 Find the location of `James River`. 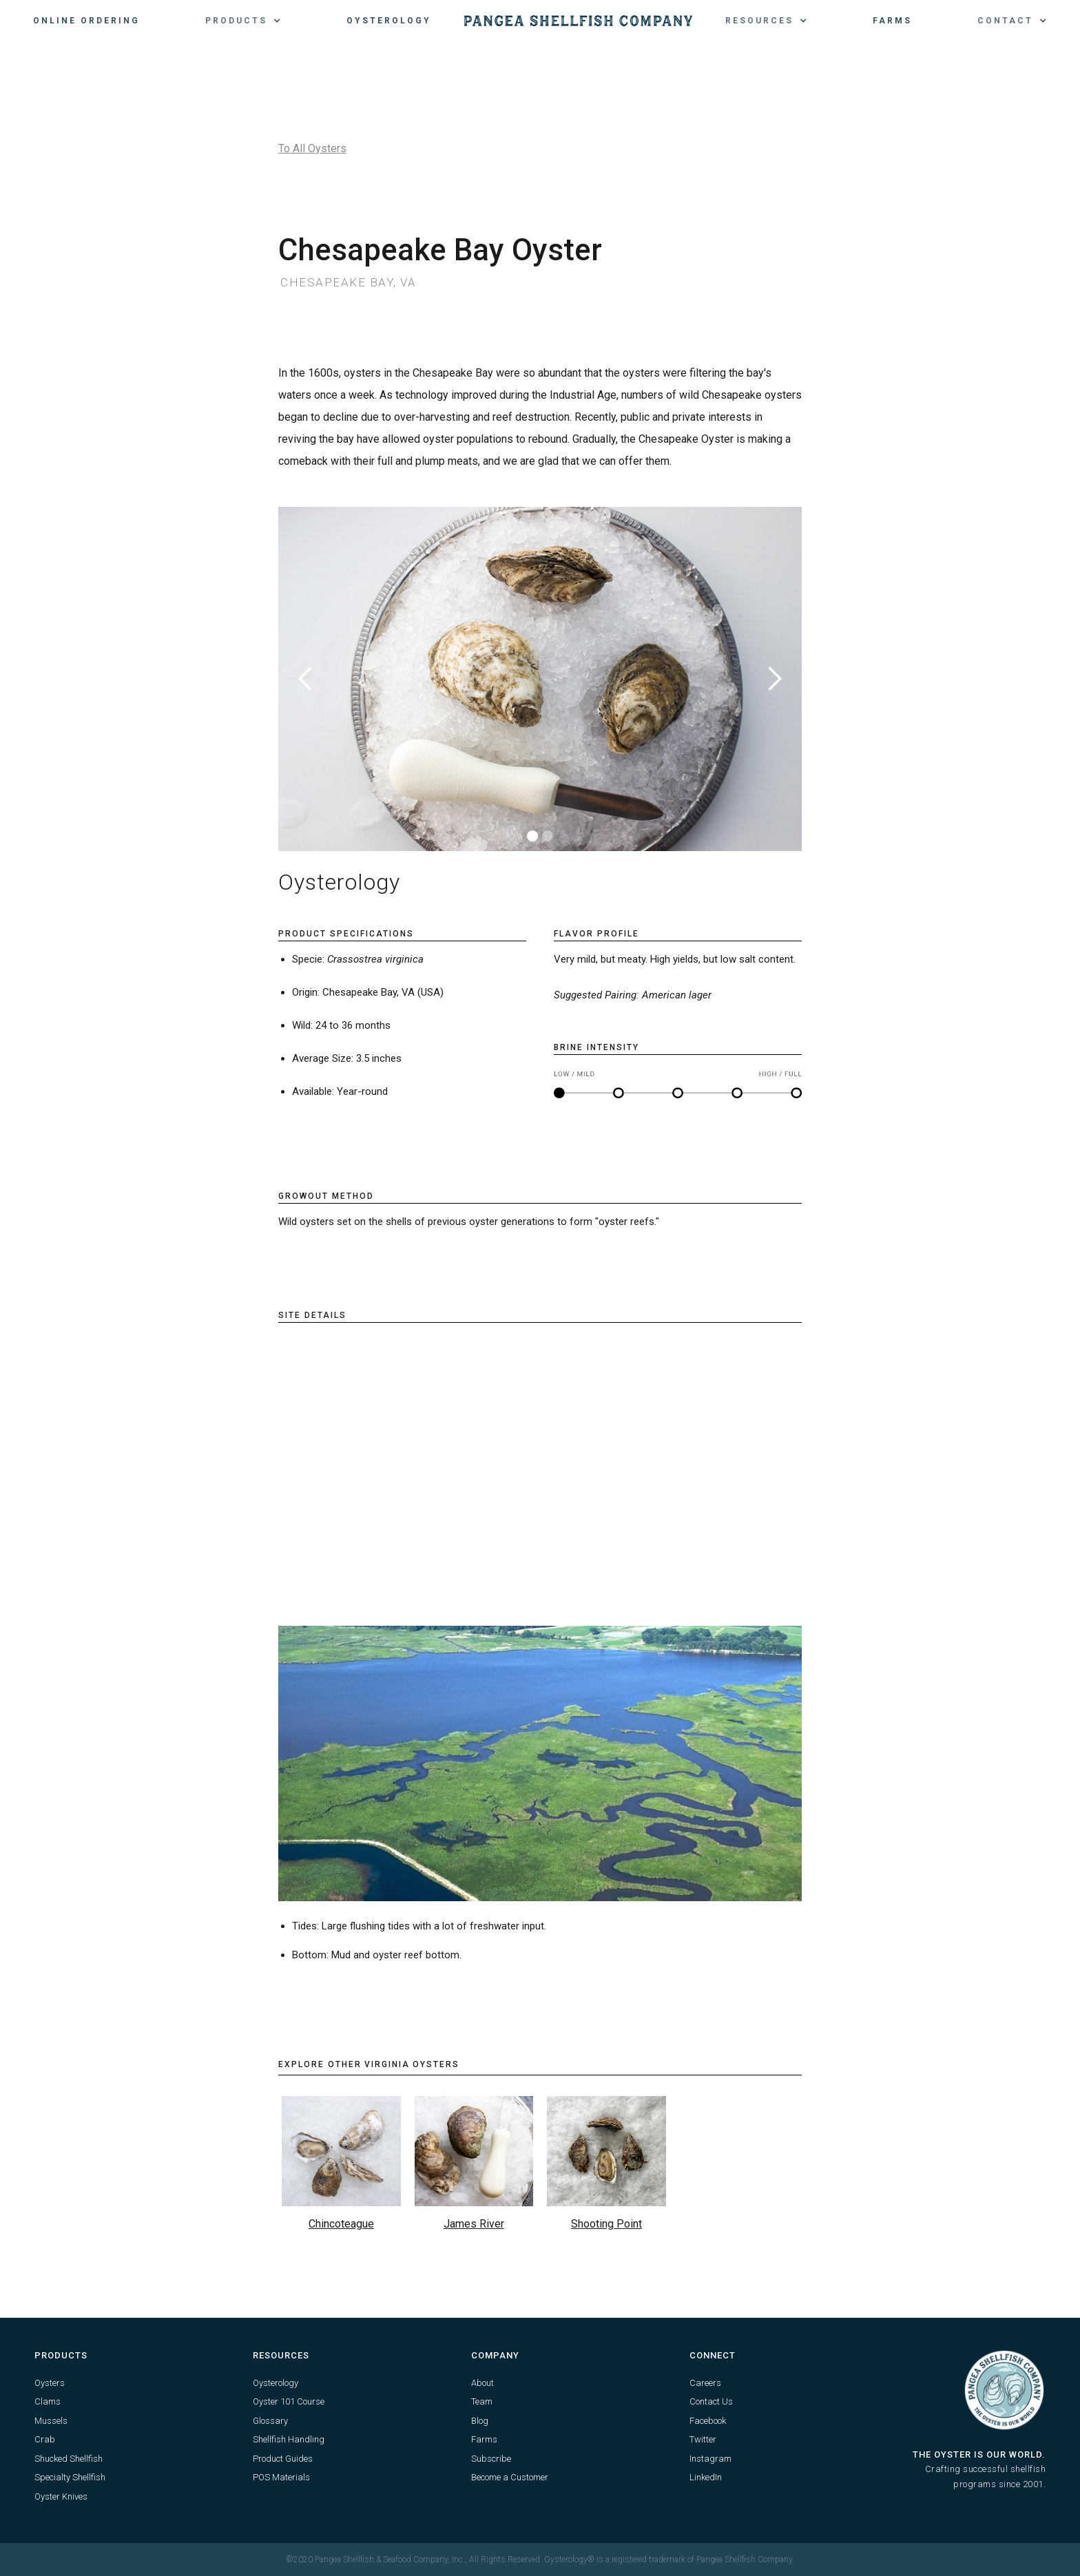

James River is located at coordinates (474, 2223).